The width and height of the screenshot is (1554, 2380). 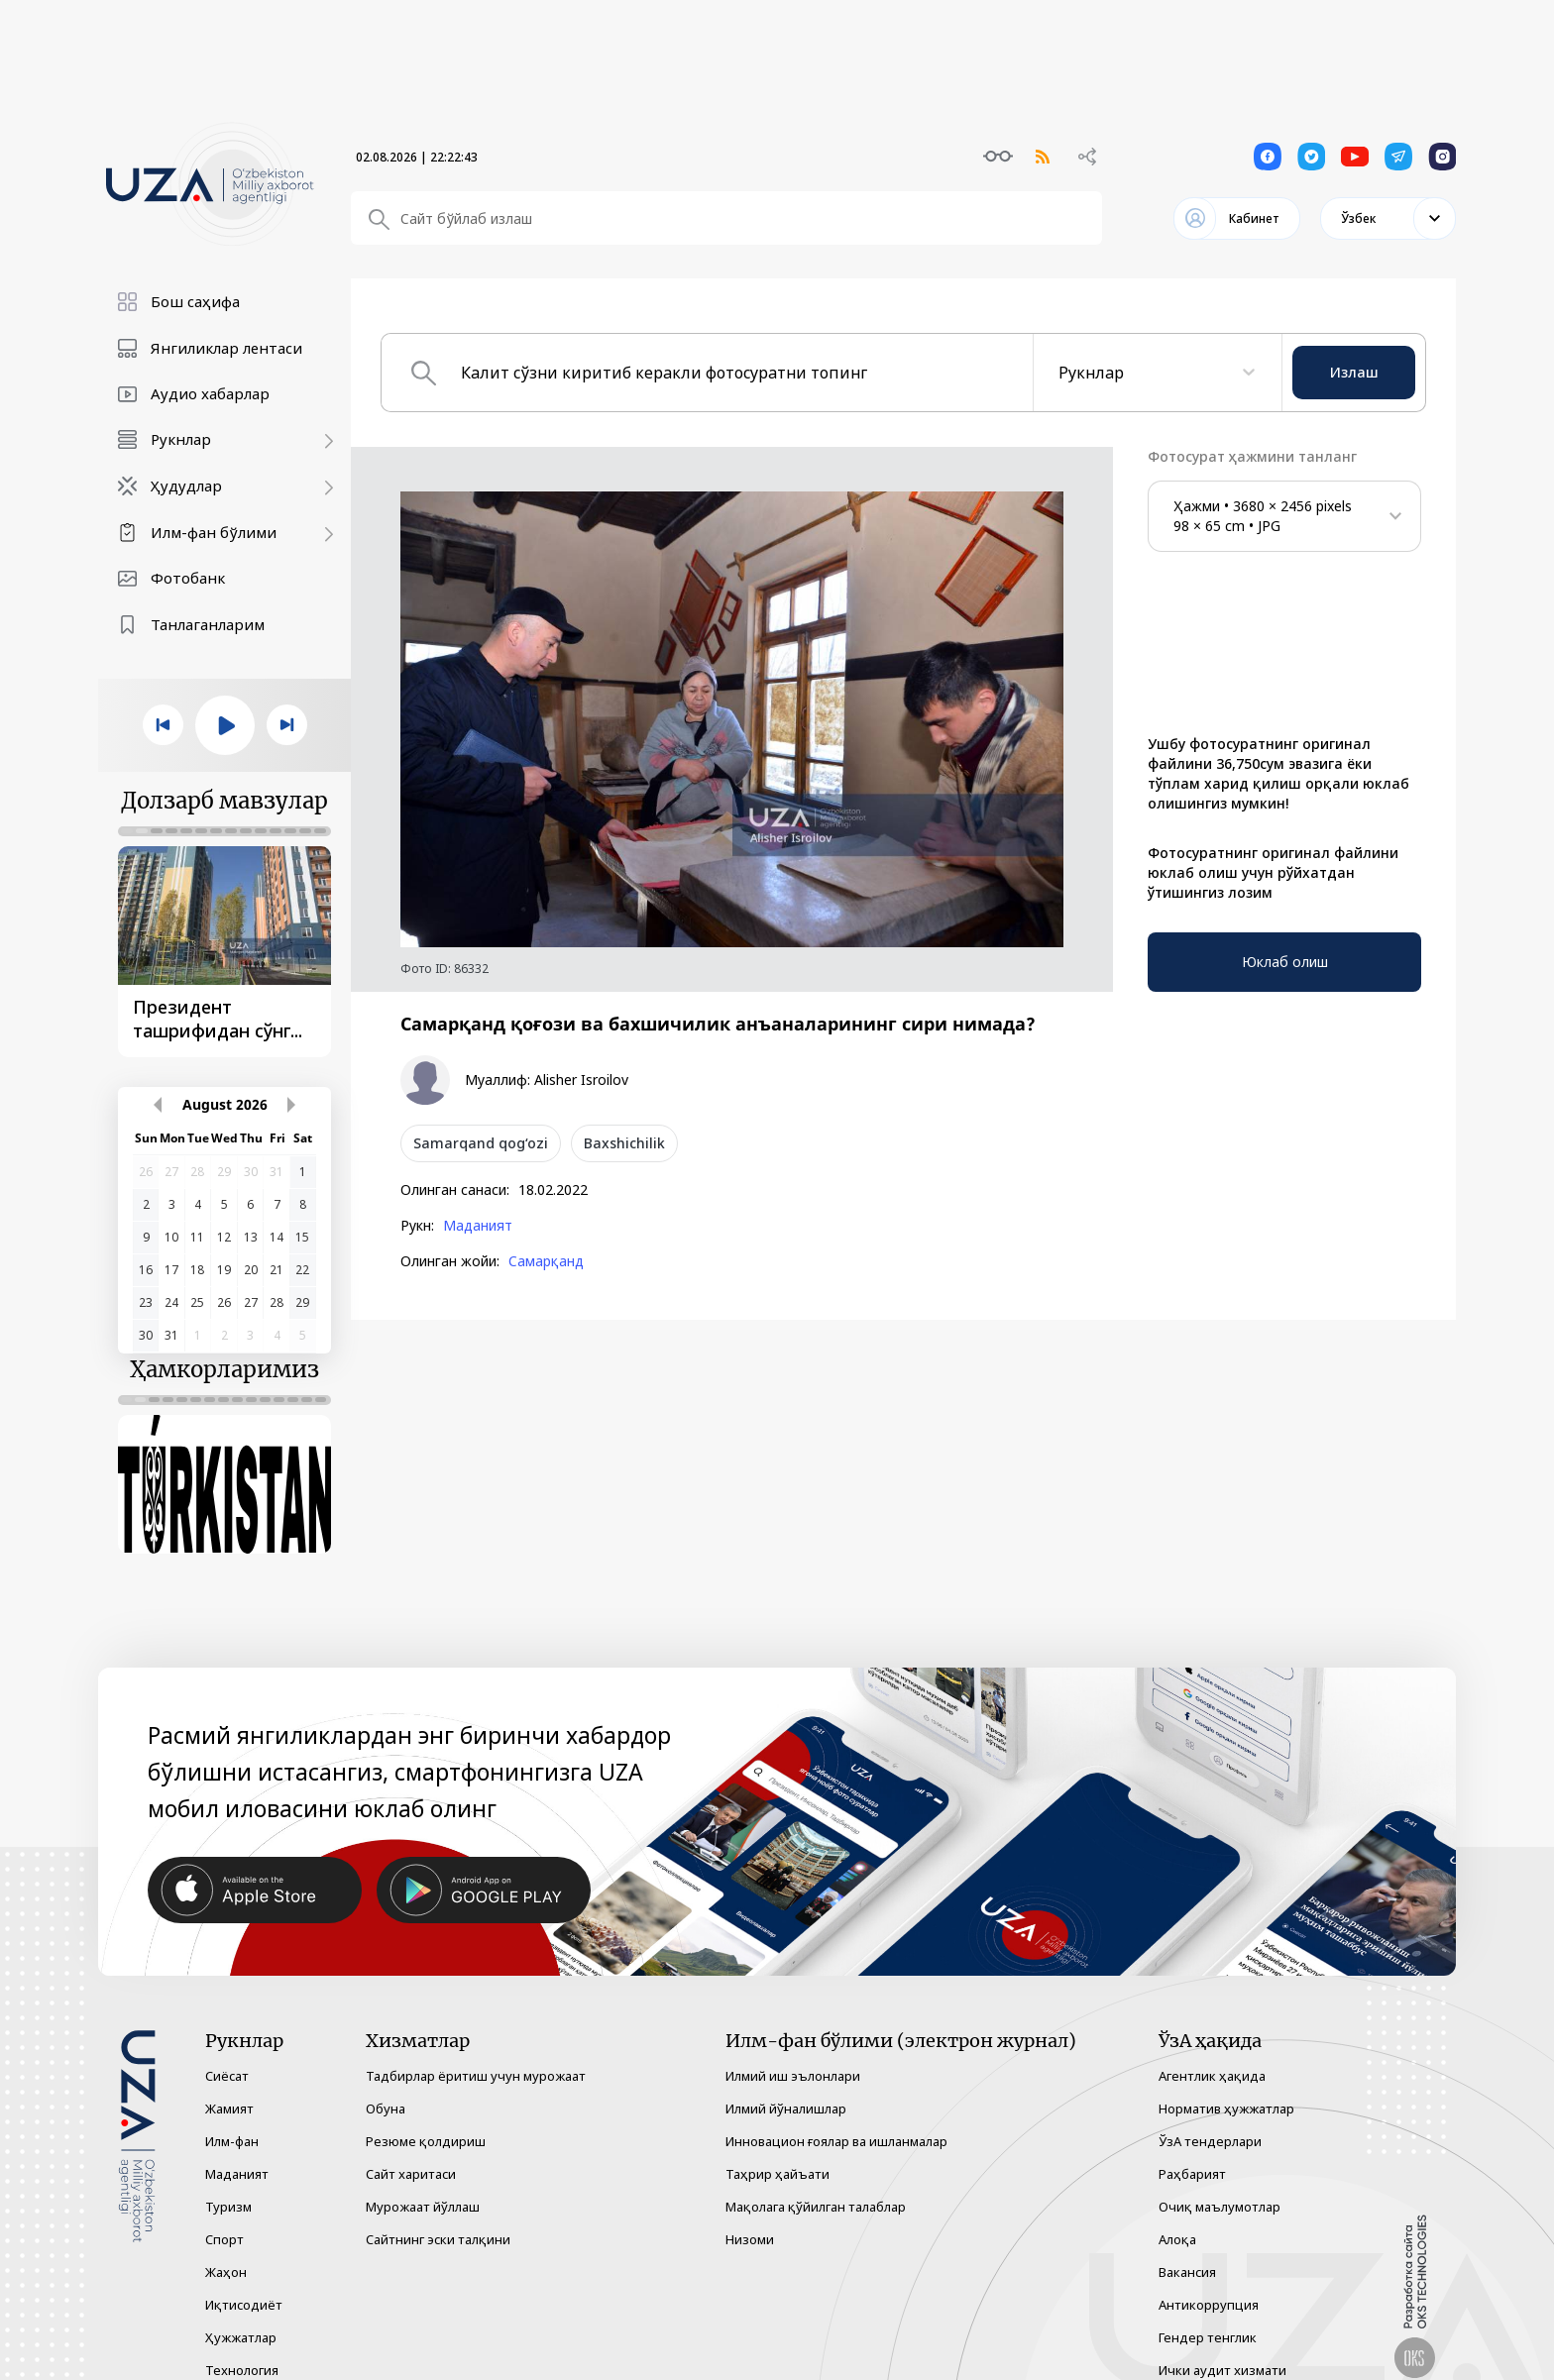 I want to click on Samarqand qog‘ozi, so click(x=480, y=1143).